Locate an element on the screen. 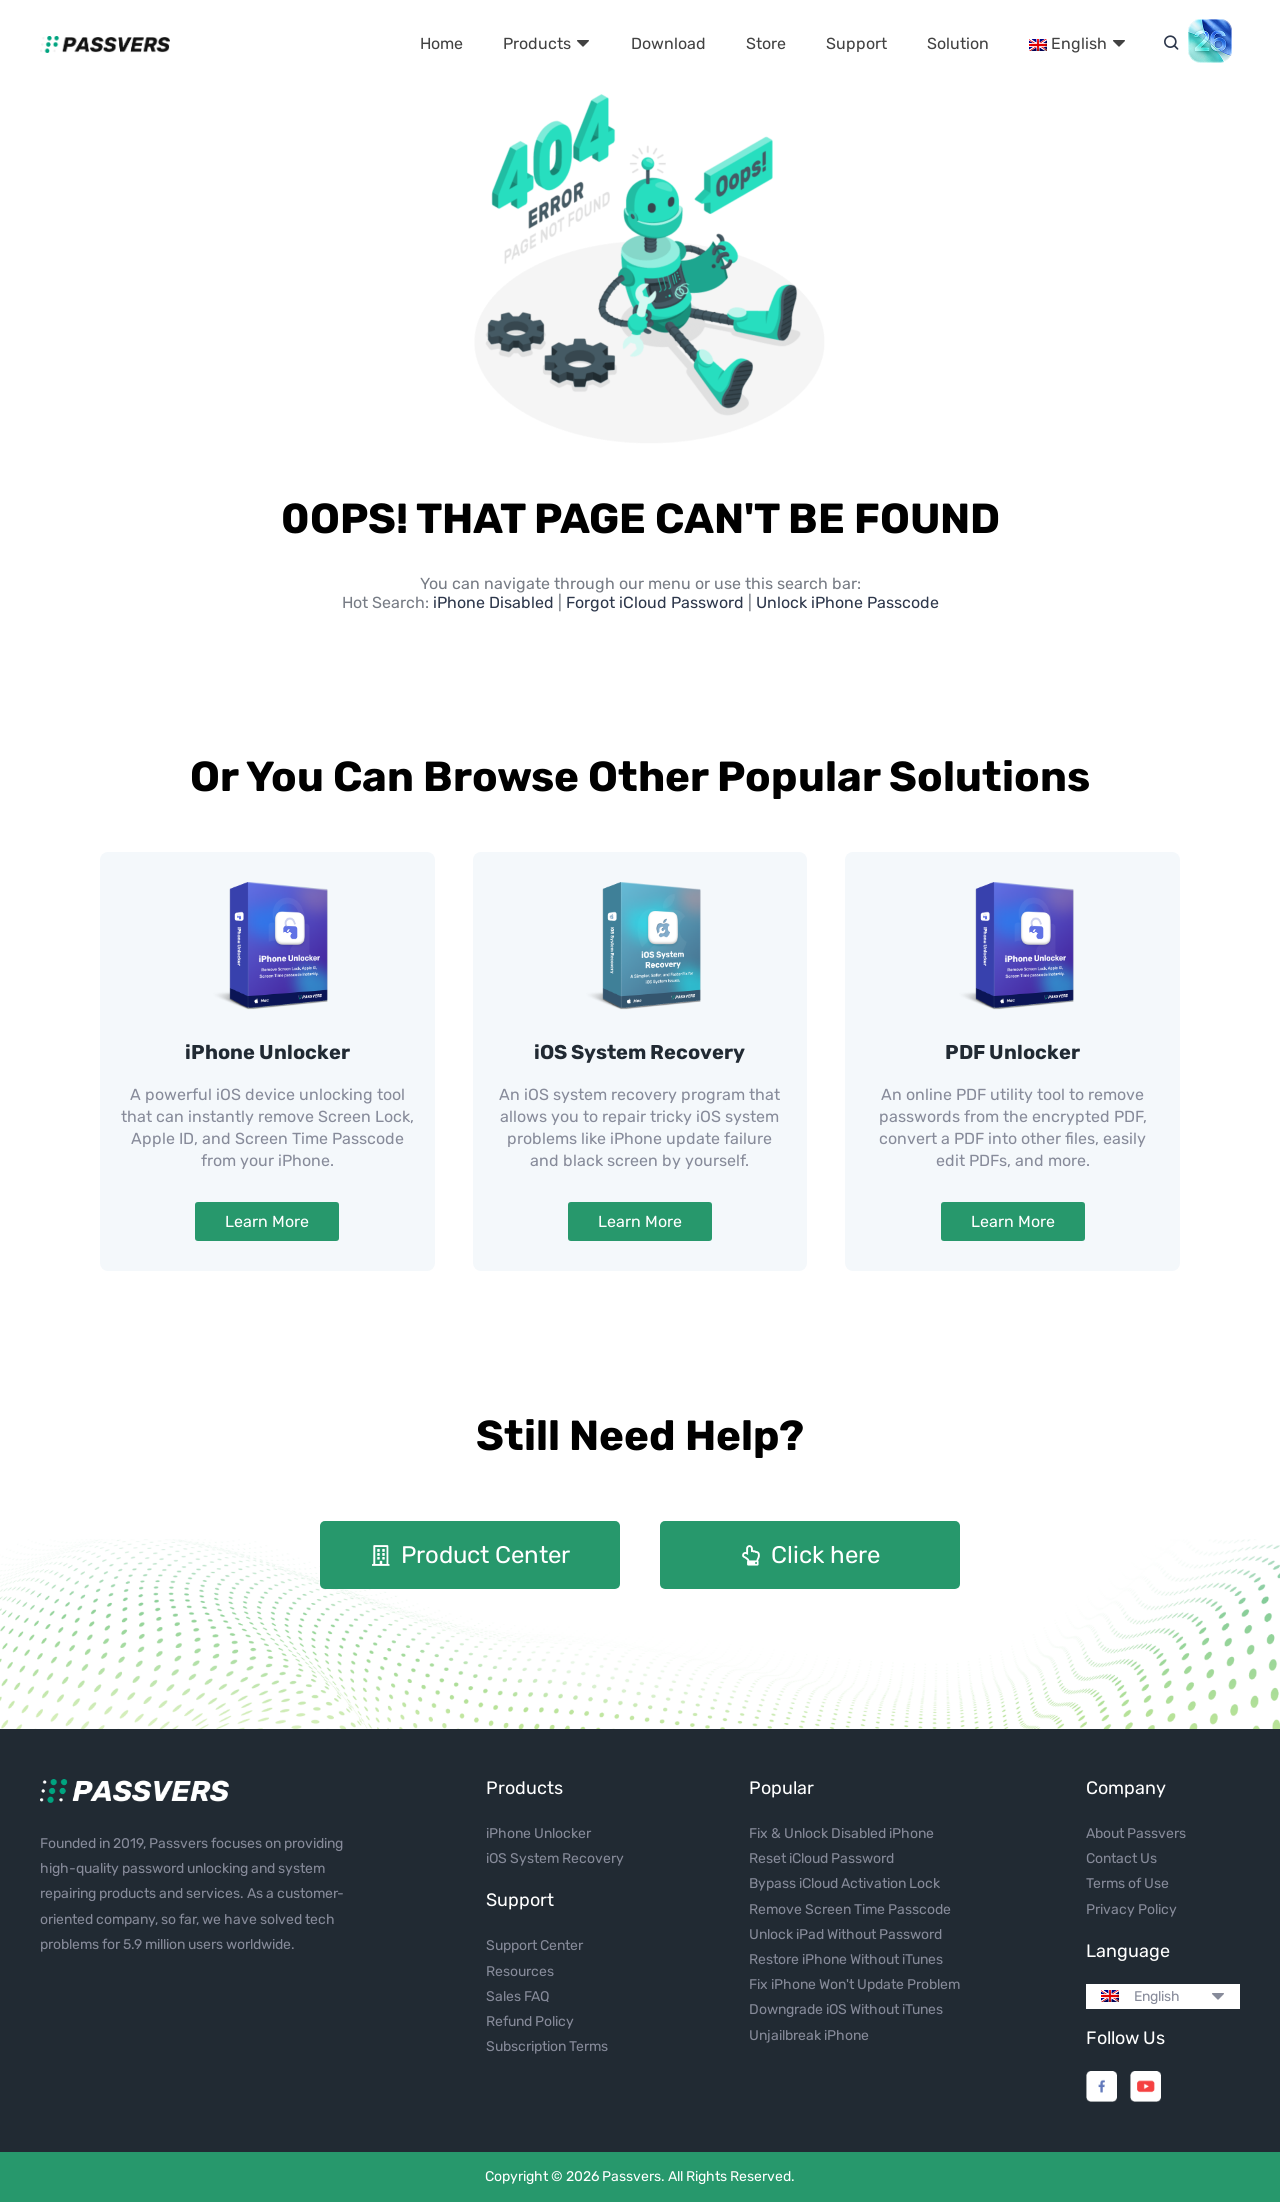  About Passvers is located at coordinates (1136, 1833).